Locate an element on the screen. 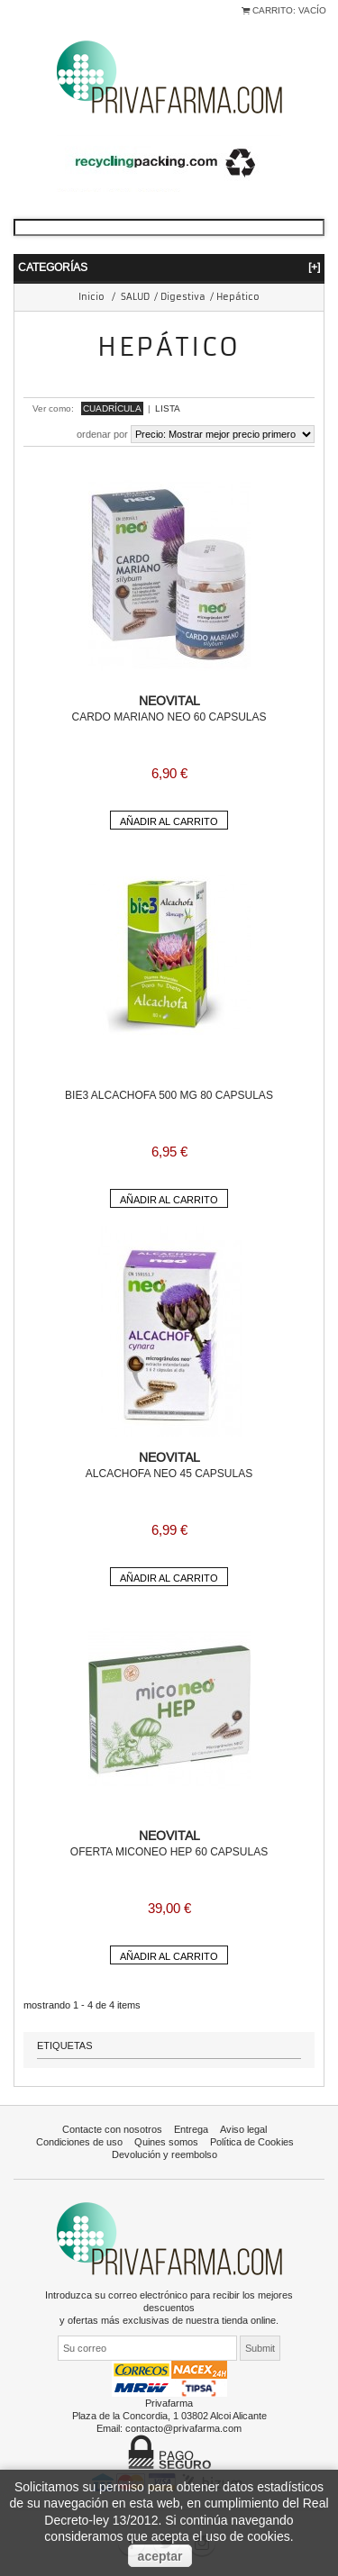  SALUD is located at coordinates (135, 297).